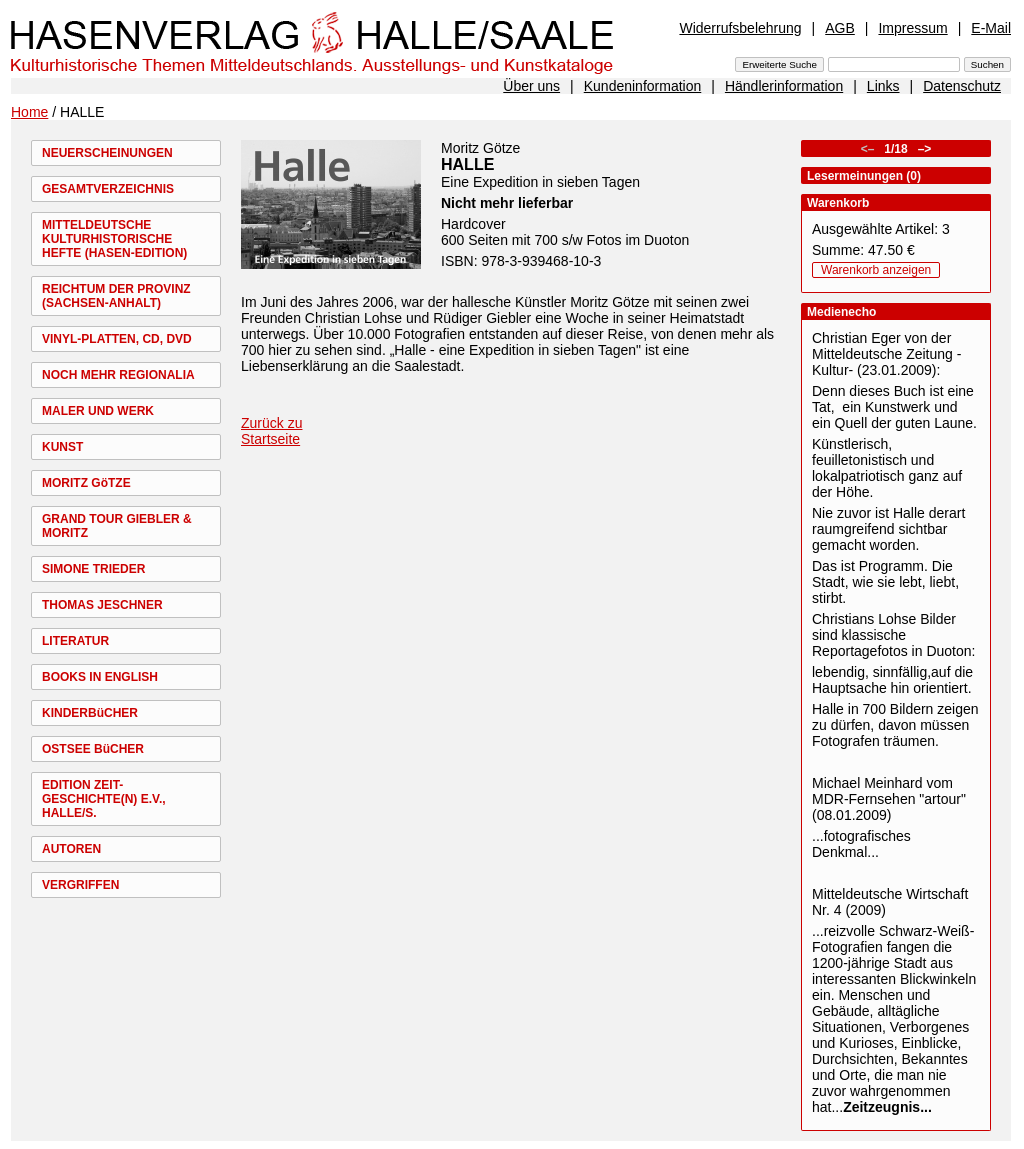  What do you see at coordinates (86, 483) in the screenshot?
I see `MORITZ GöTZE` at bounding box center [86, 483].